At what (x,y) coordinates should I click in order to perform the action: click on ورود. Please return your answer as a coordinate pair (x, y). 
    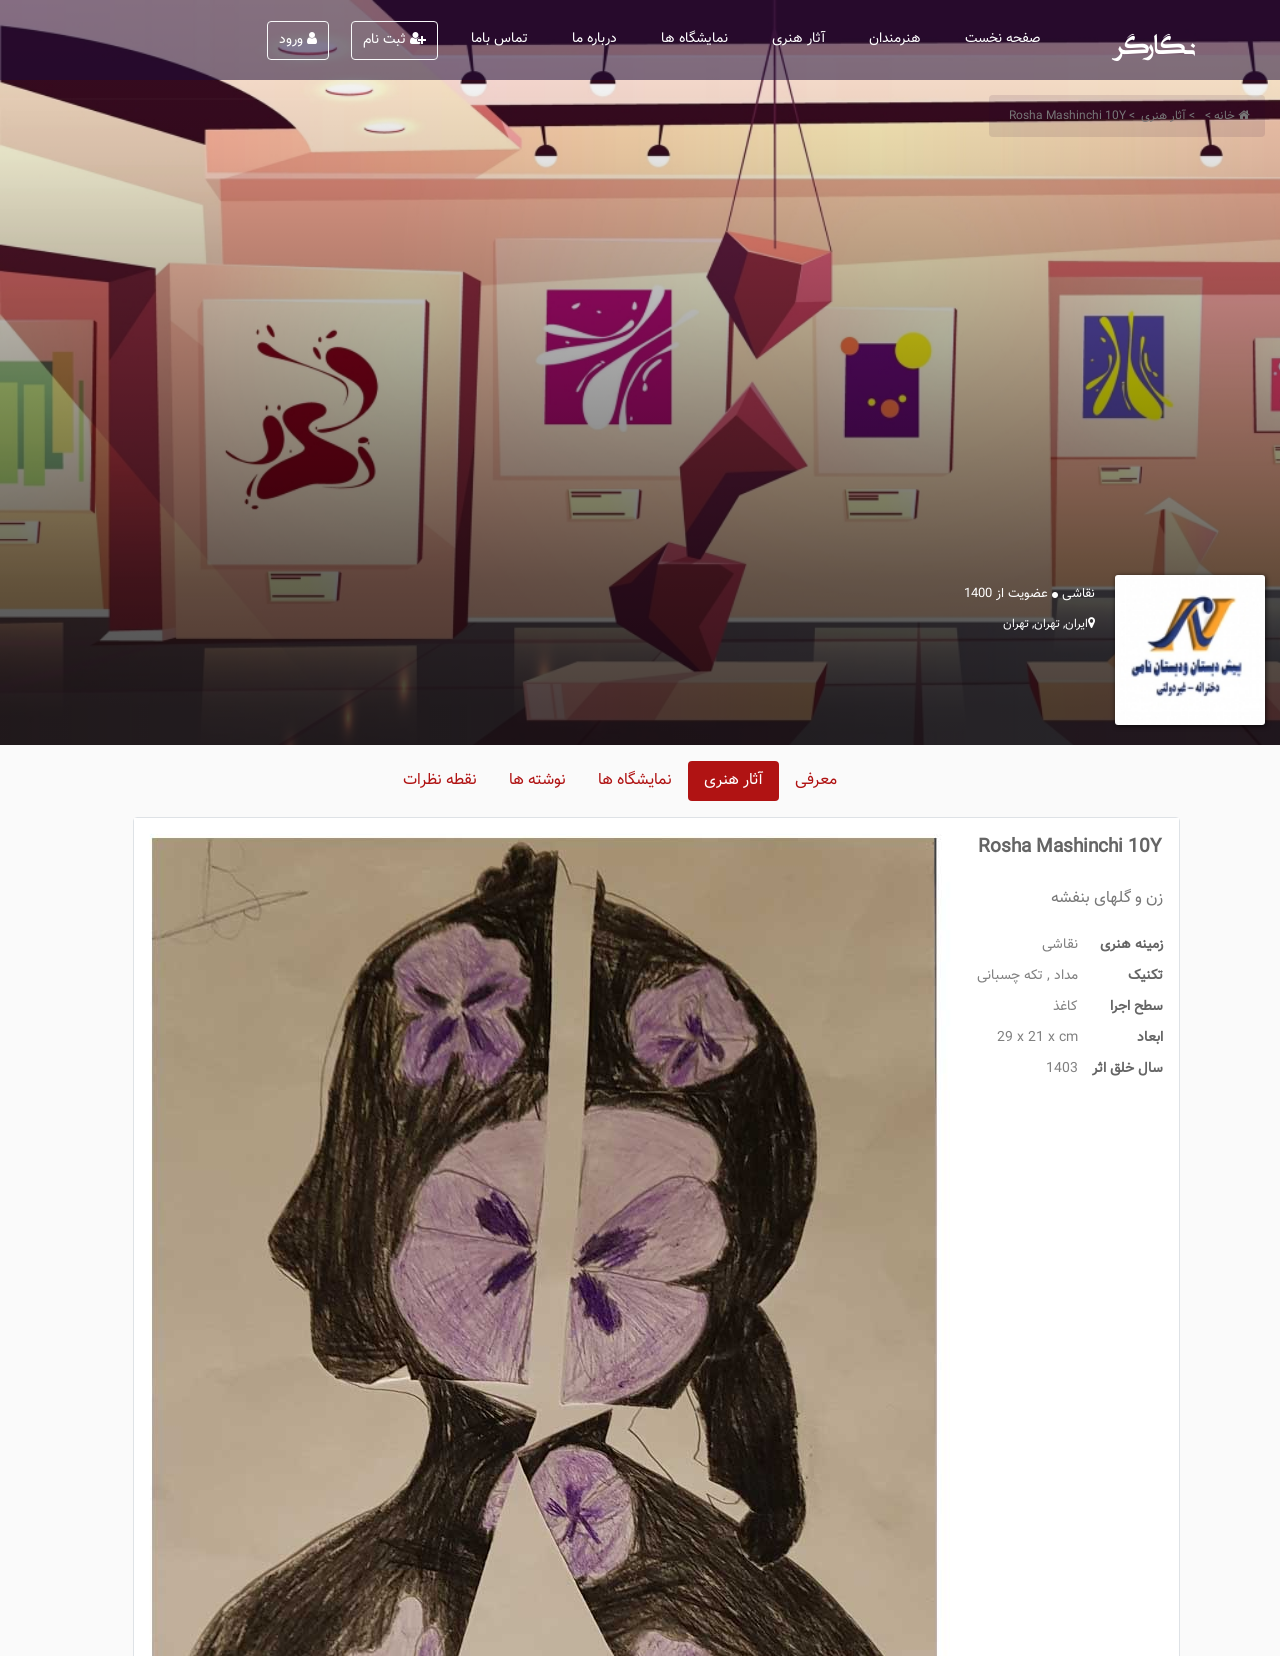
    Looking at the image, I should click on (298, 40).